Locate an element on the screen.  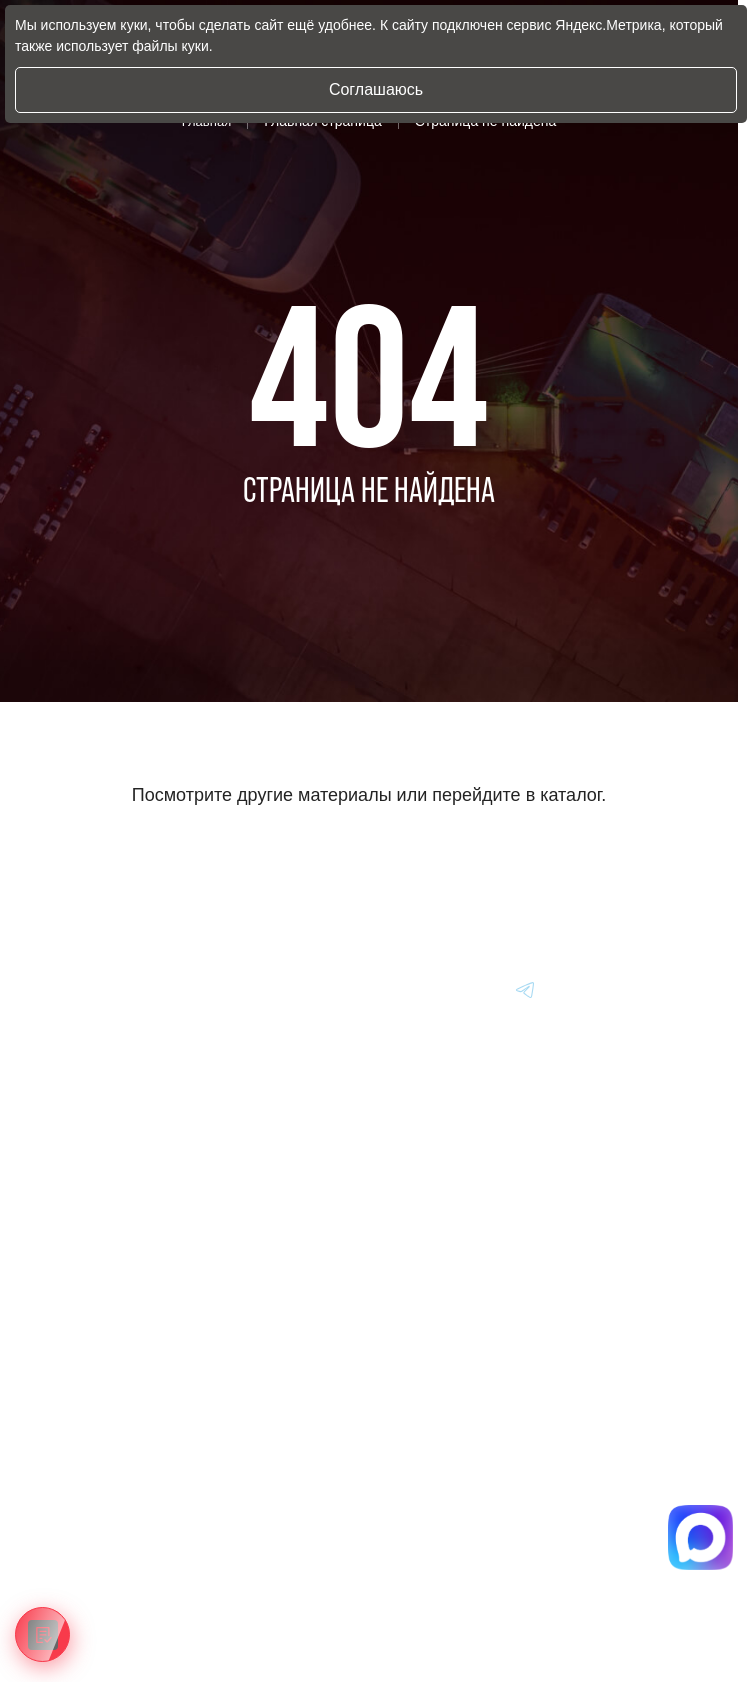
Информация is located at coordinates (96, 1453).